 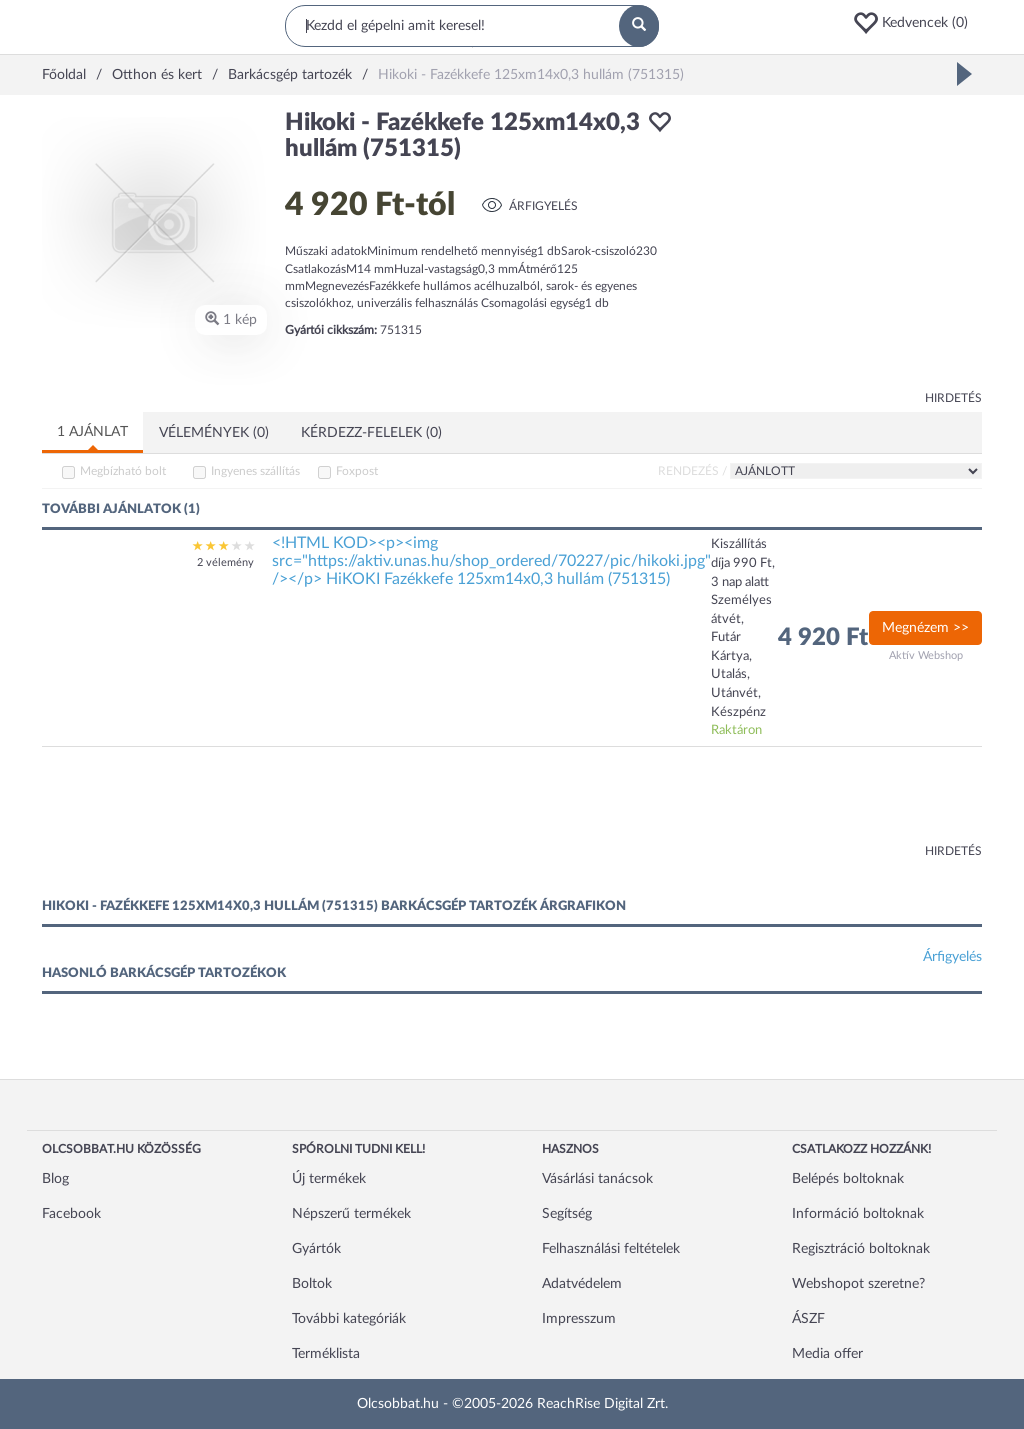 What do you see at coordinates (357, 471) in the screenshot?
I see `Foxpost` at bounding box center [357, 471].